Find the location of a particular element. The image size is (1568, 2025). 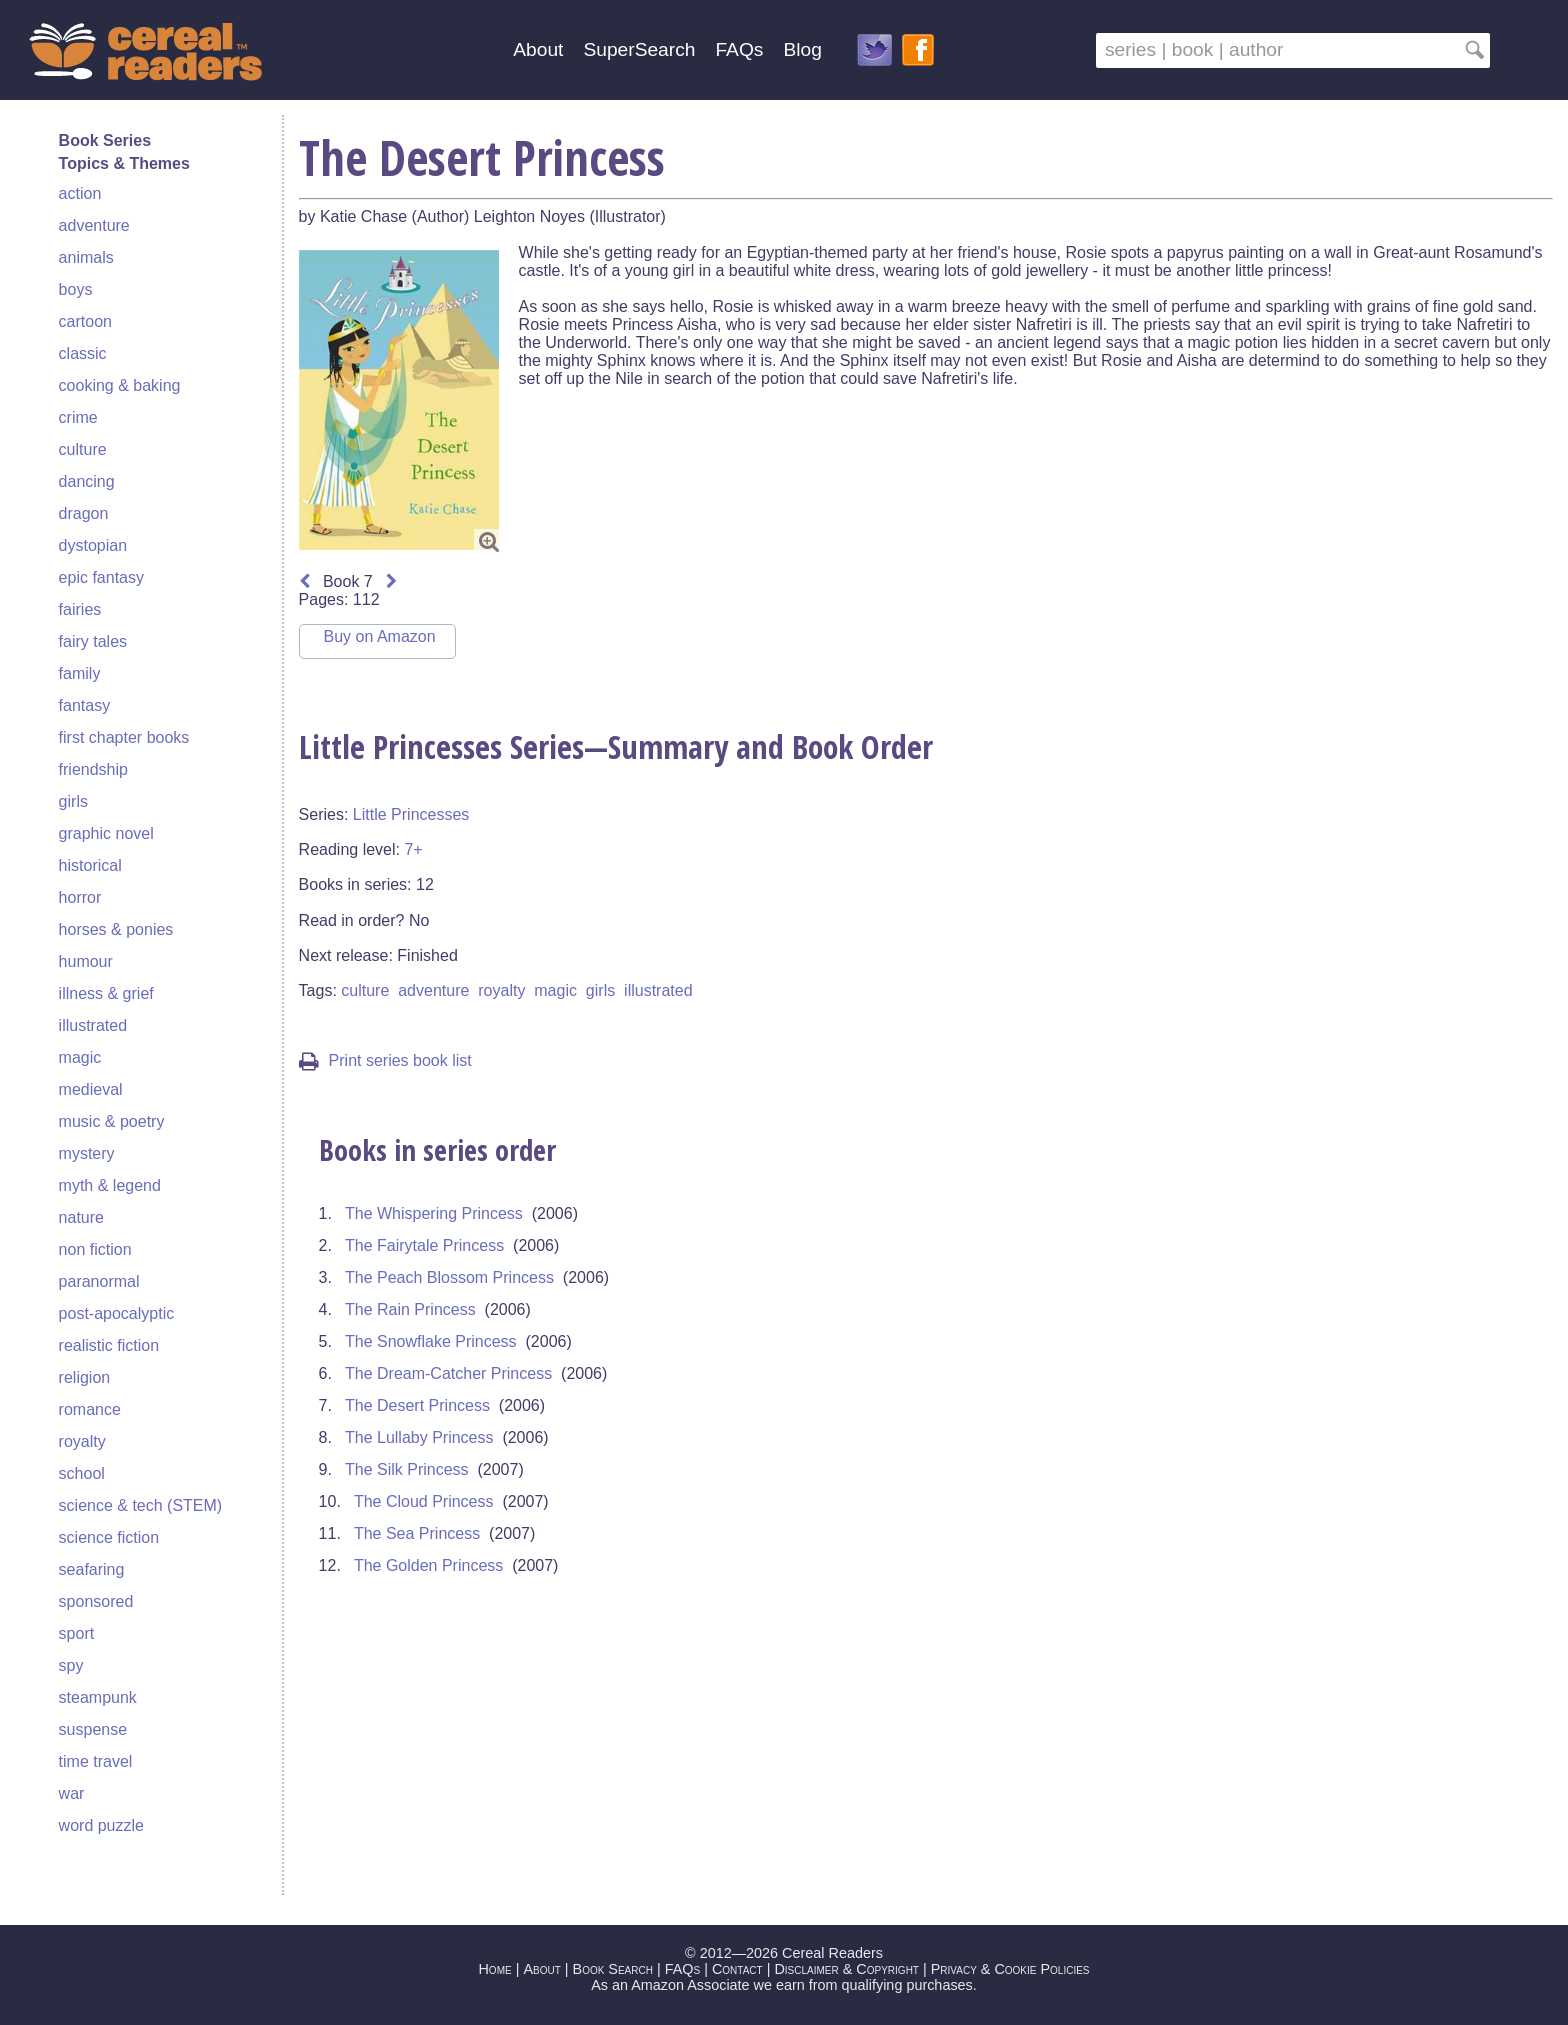

The Golden Princess is located at coordinates (428, 1565).